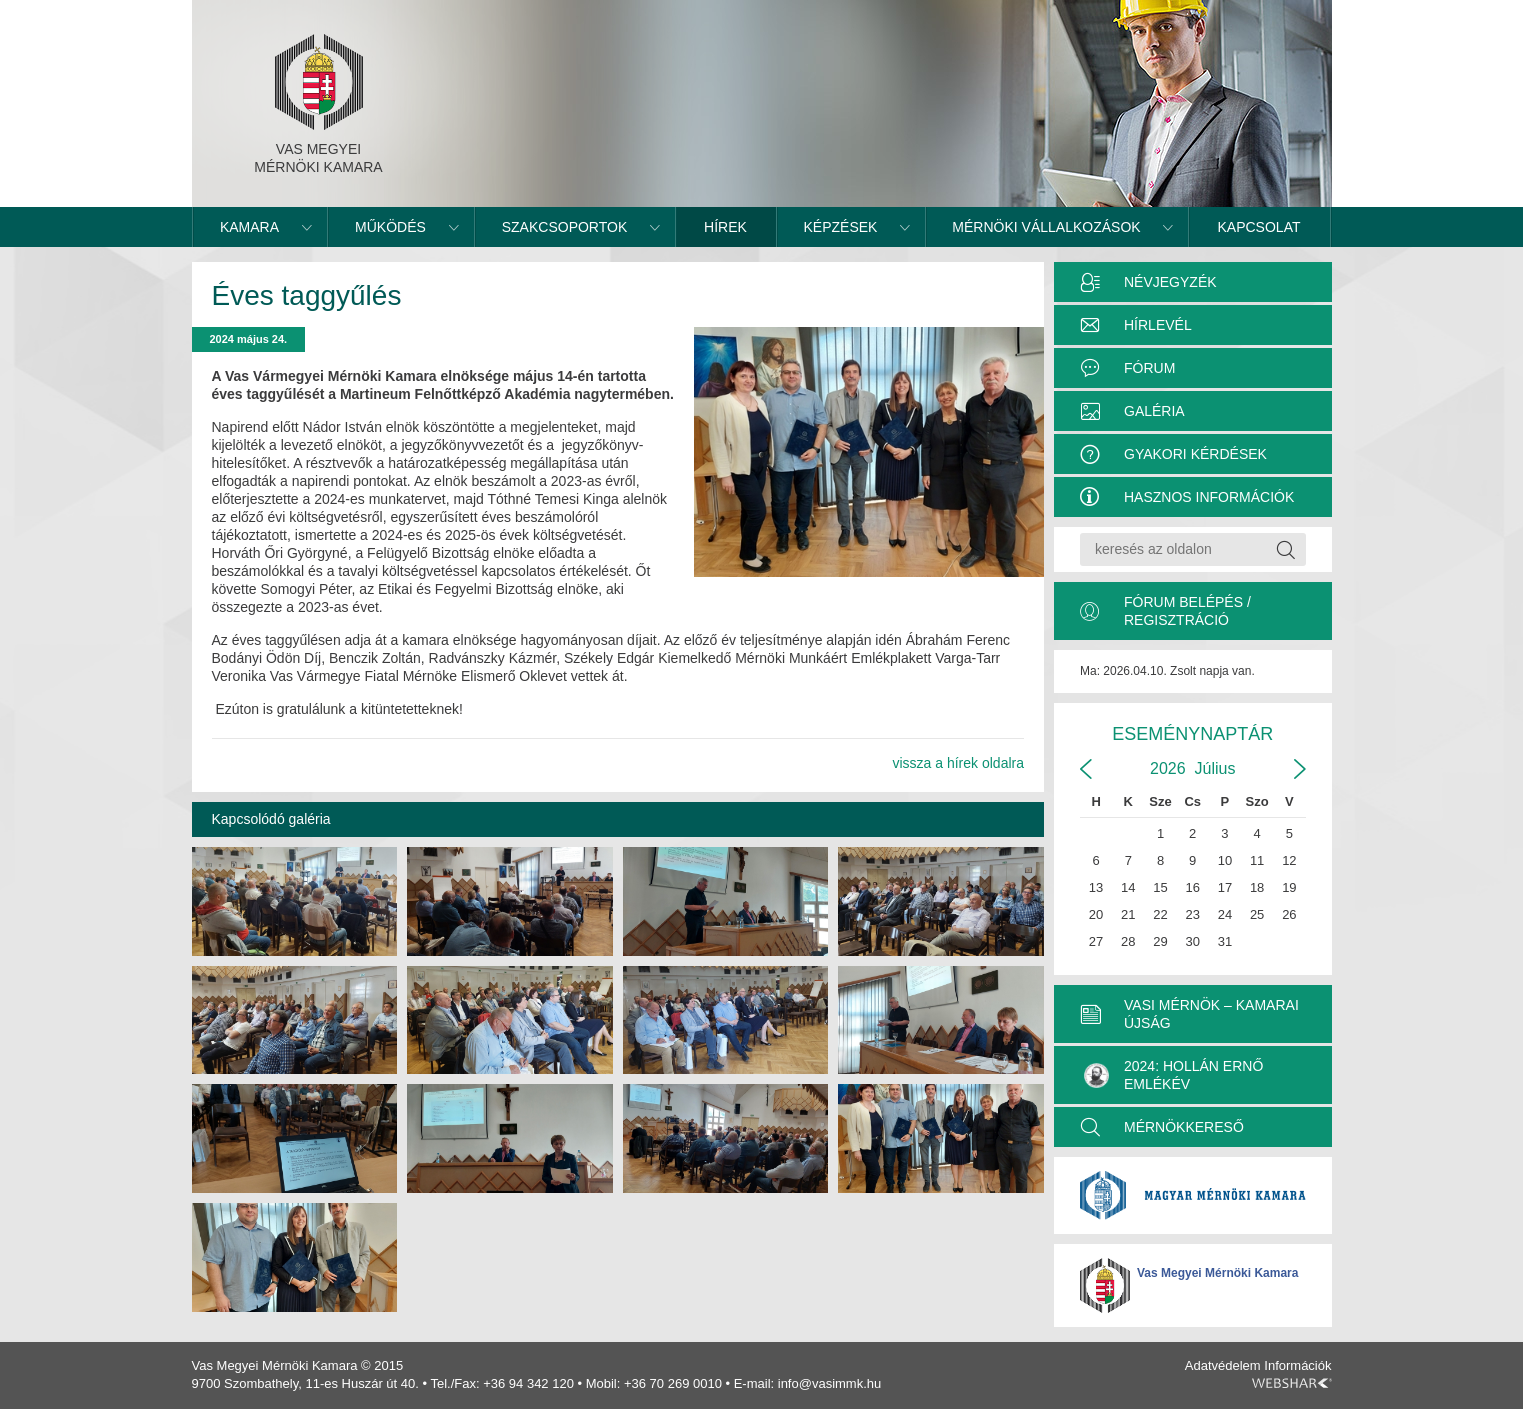 The width and height of the screenshot is (1523, 1409). Describe the element at coordinates (249, 227) in the screenshot. I see `Kamara` at that location.